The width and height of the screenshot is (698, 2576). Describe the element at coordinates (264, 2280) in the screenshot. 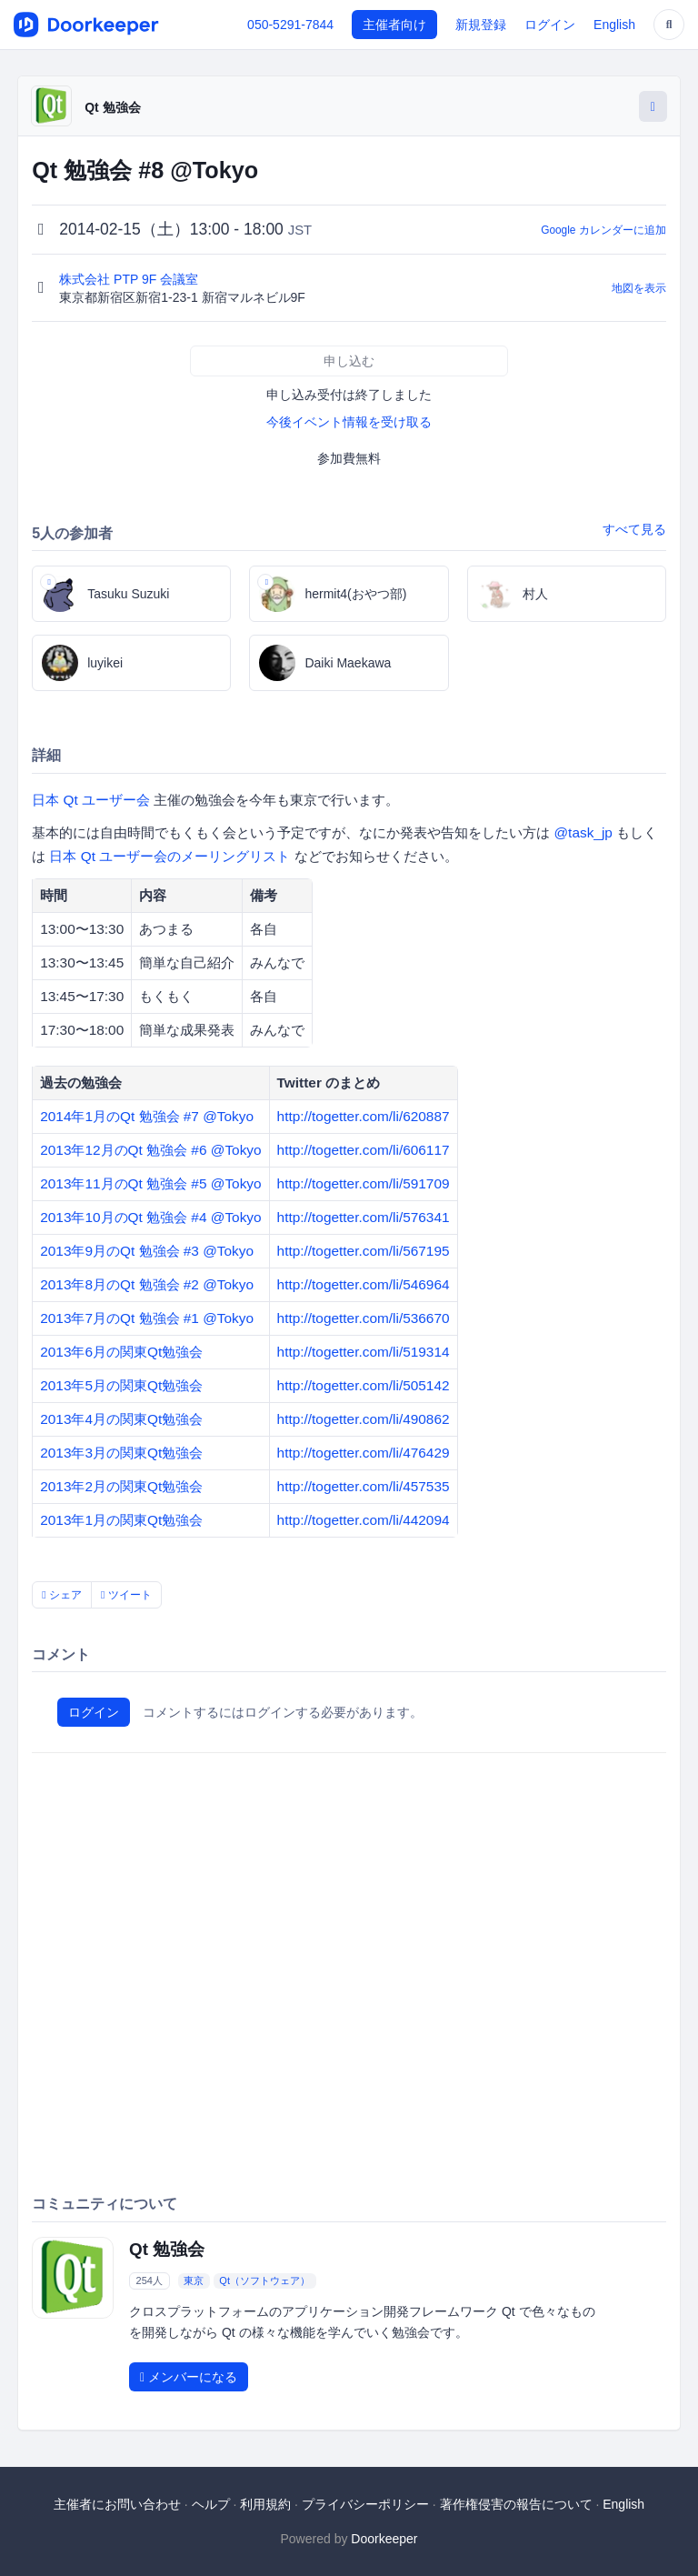

I see `Qt（ソフトウェア）` at that location.